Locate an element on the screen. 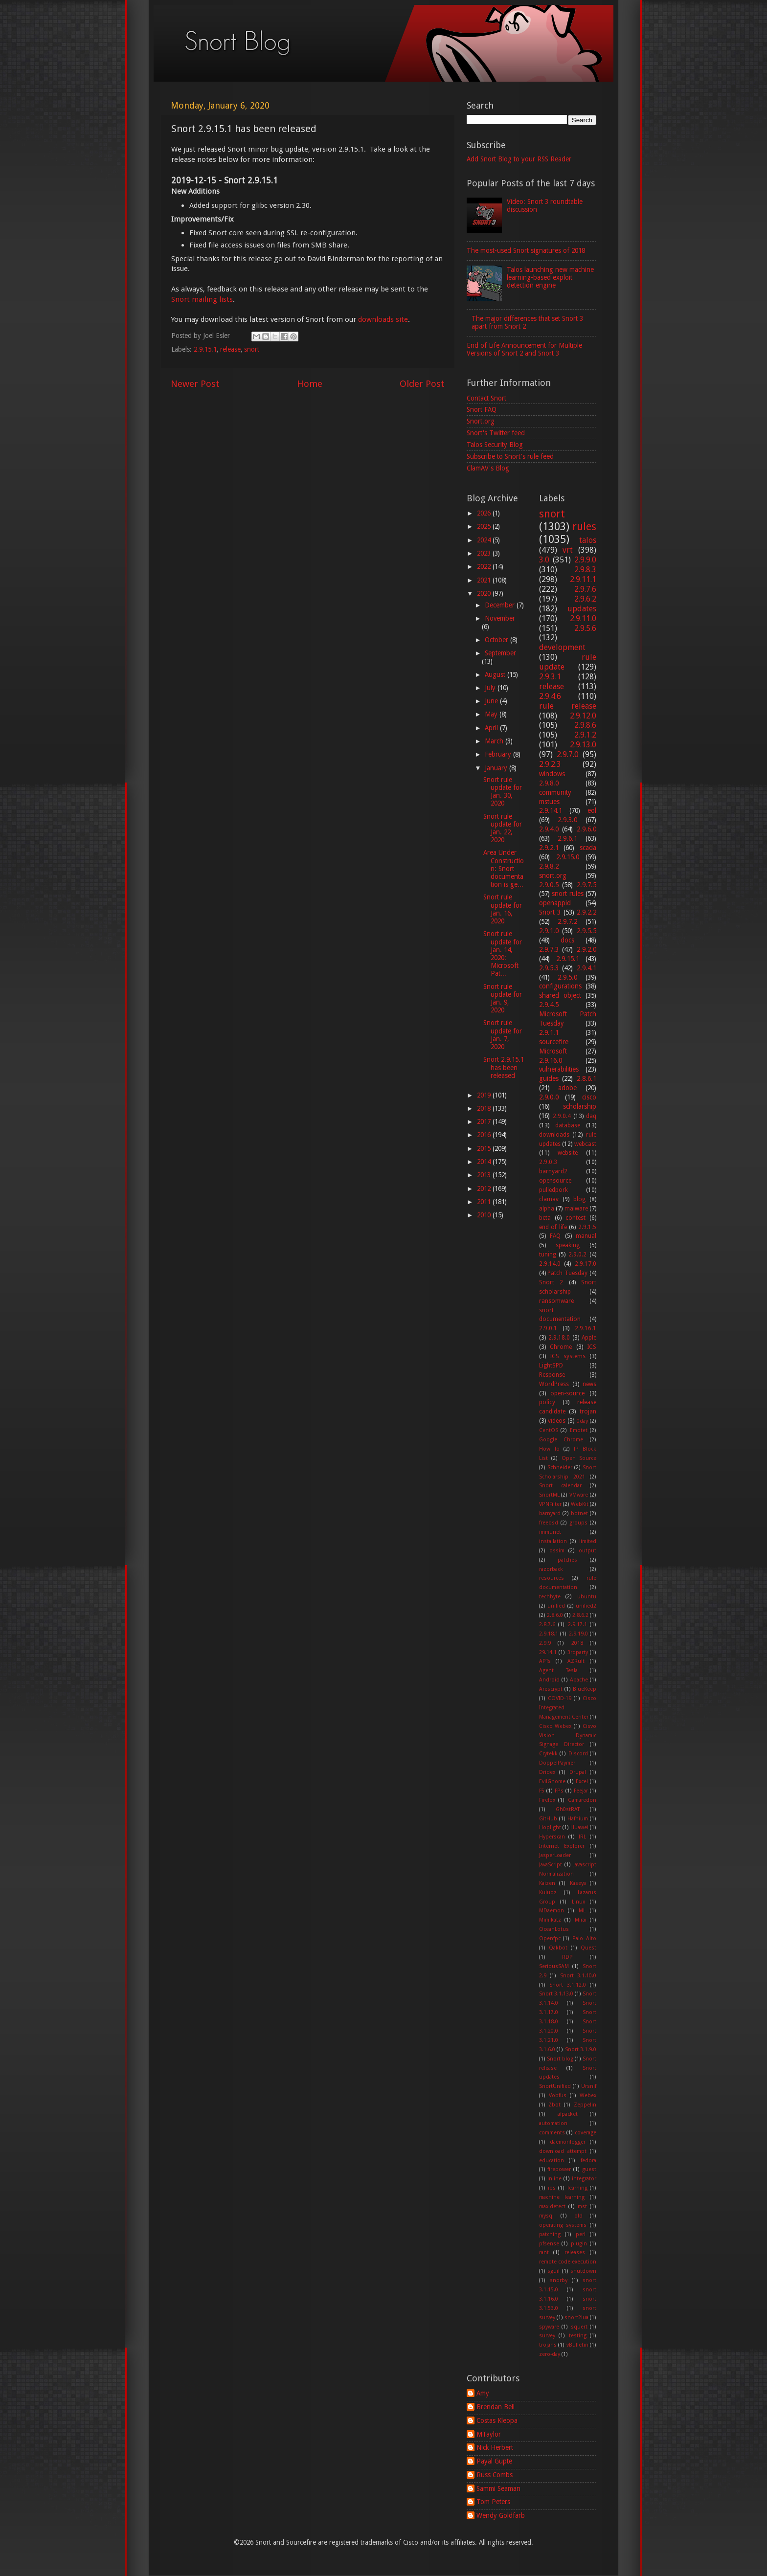 The width and height of the screenshot is (767, 2576). 3.0 is located at coordinates (544, 559).